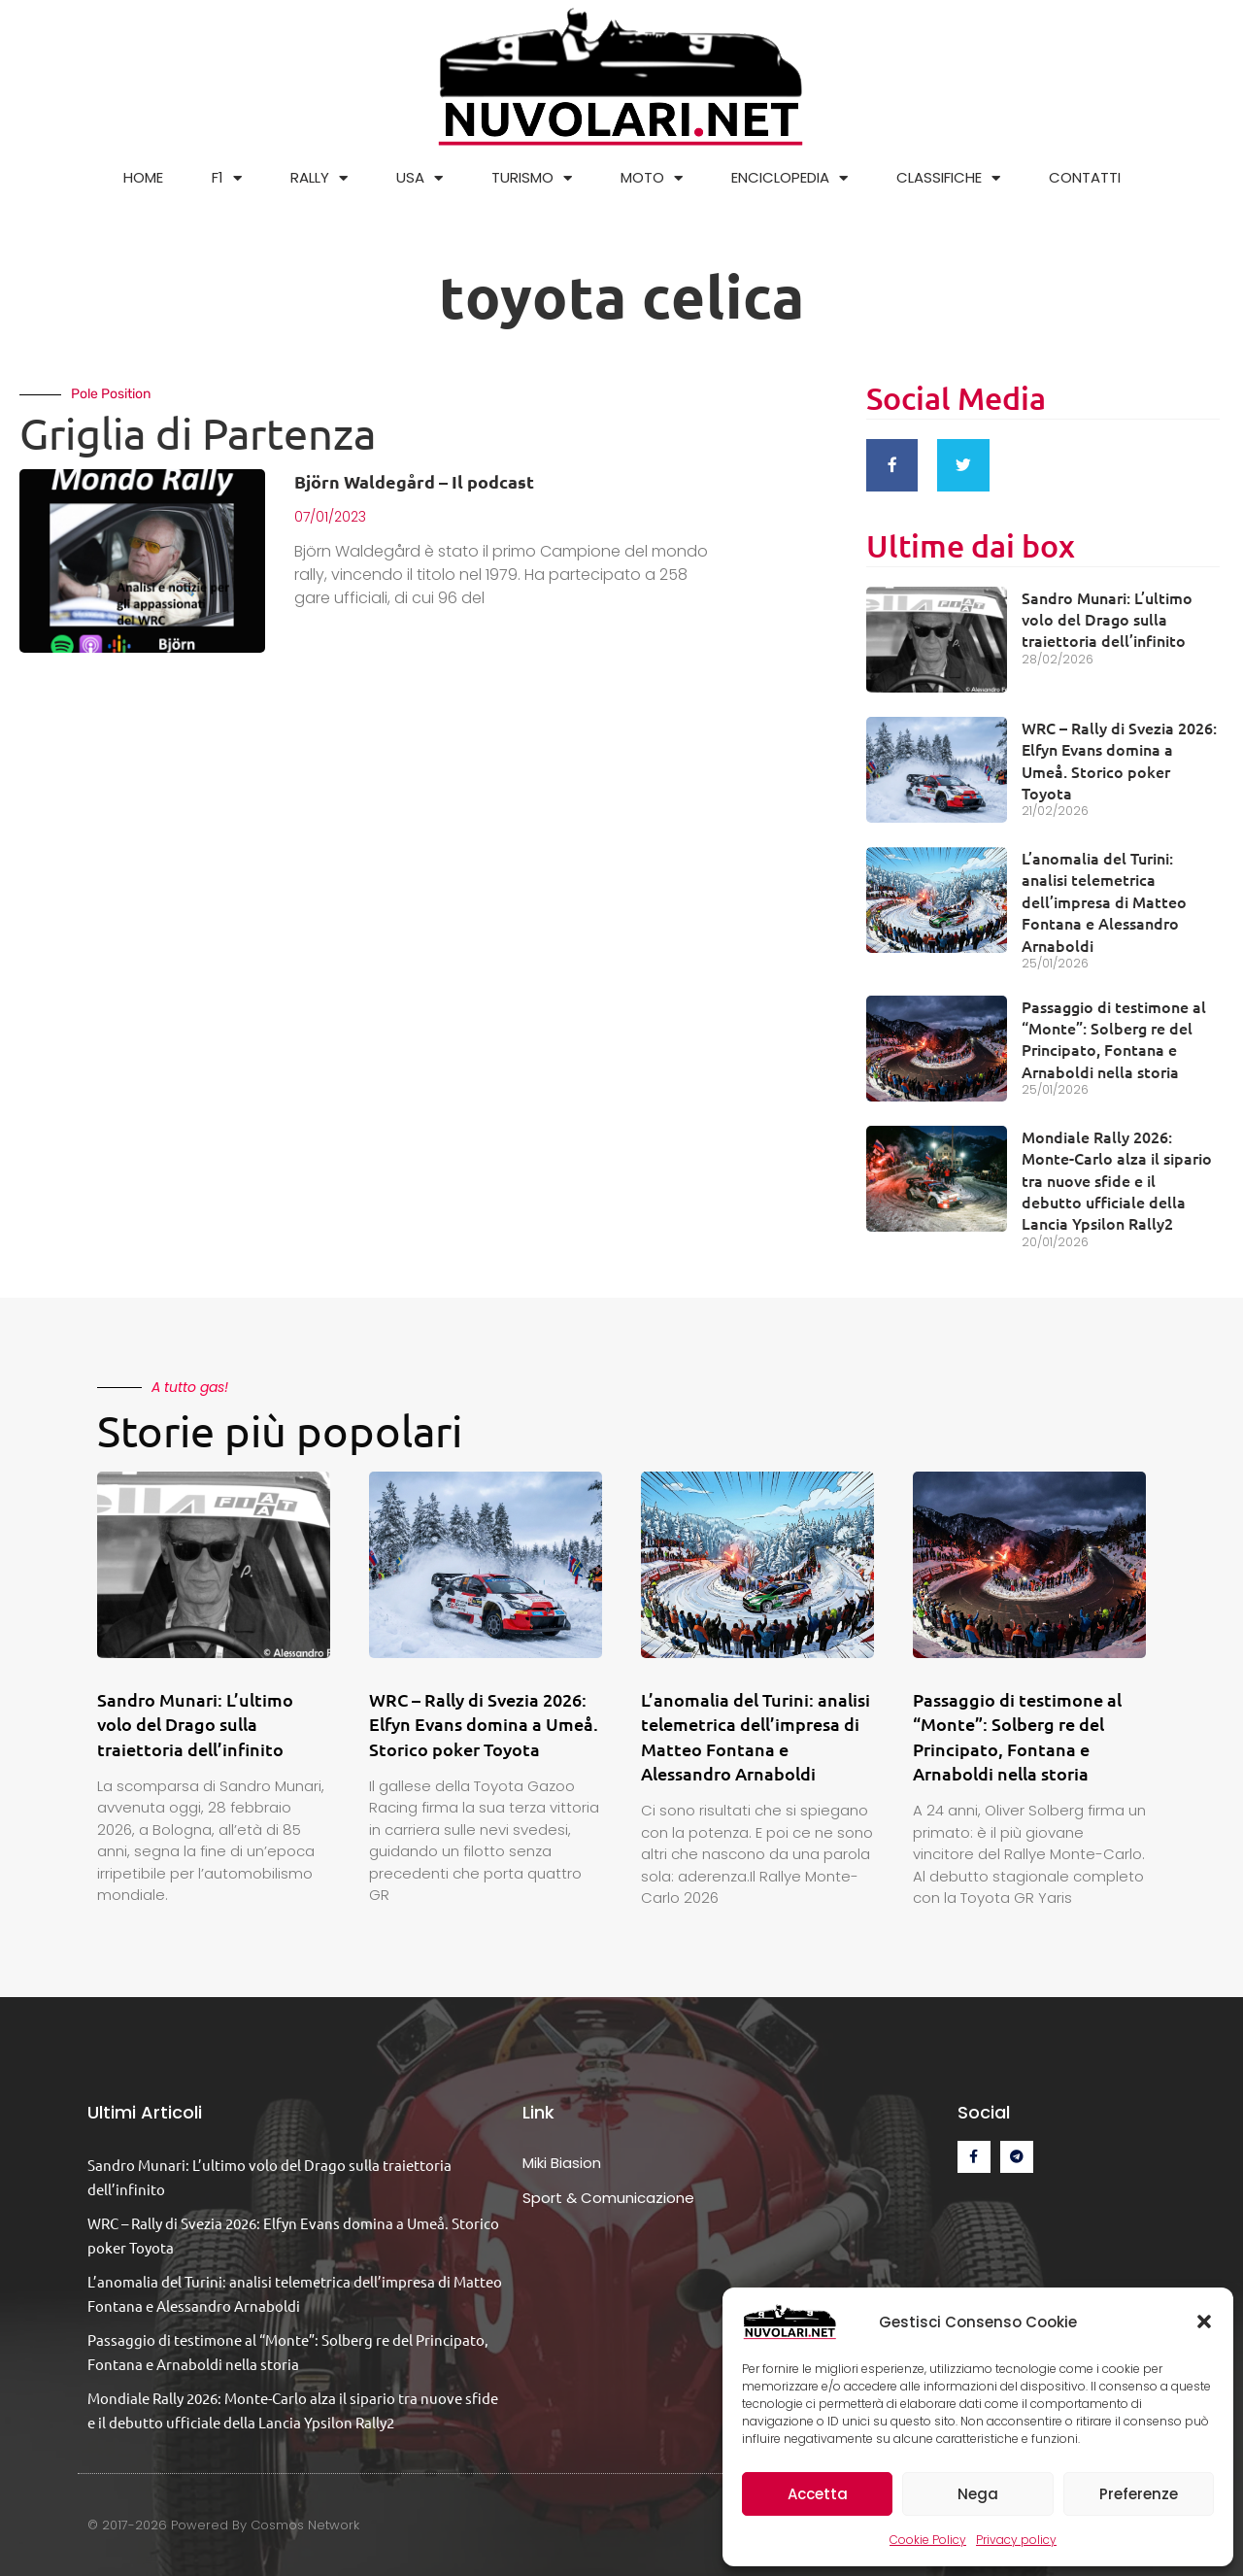  What do you see at coordinates (1138, 2494) in the screenshot?
I see `Preferenze` at bounding box center [1138, 2494].